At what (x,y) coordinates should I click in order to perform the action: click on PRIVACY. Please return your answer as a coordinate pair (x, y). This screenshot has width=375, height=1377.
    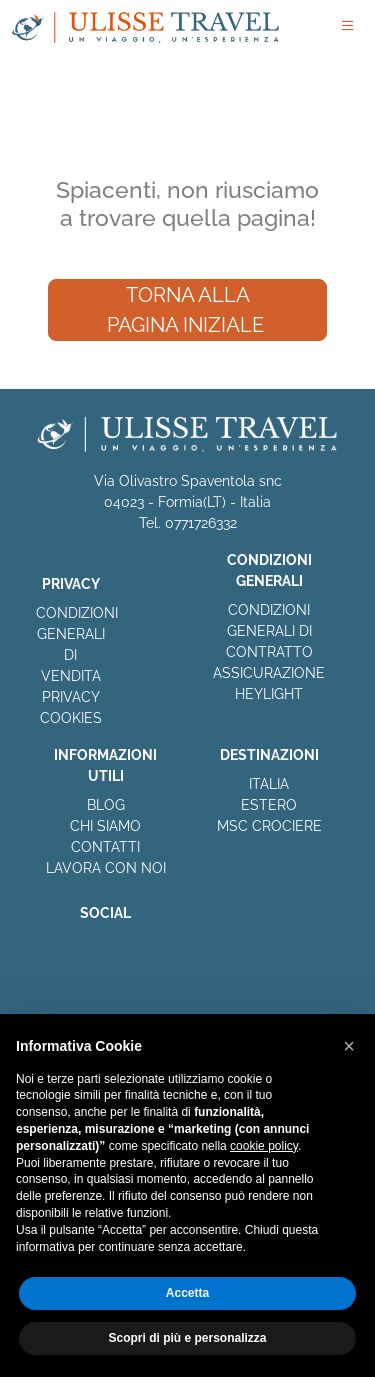
    Looking at the image, I should click on (71, 697).